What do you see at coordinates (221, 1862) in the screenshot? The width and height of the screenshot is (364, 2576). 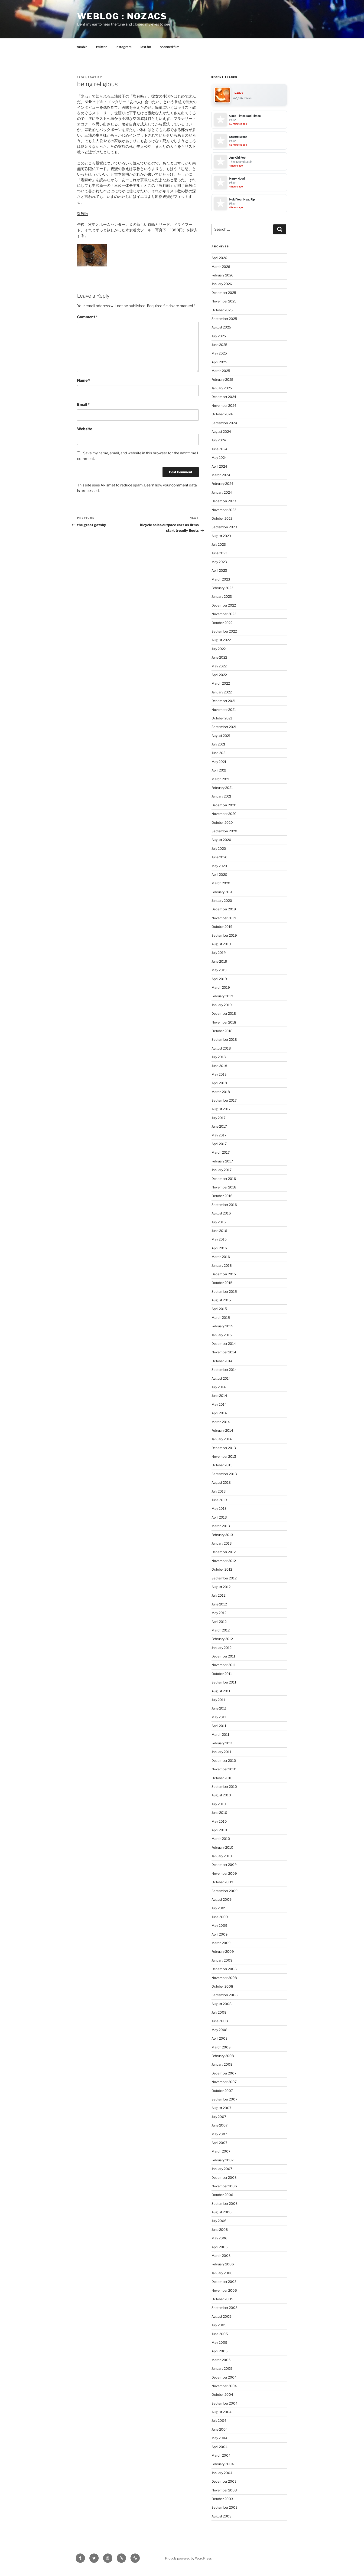 I see `January 2010` at bounding box center [221, 1862].